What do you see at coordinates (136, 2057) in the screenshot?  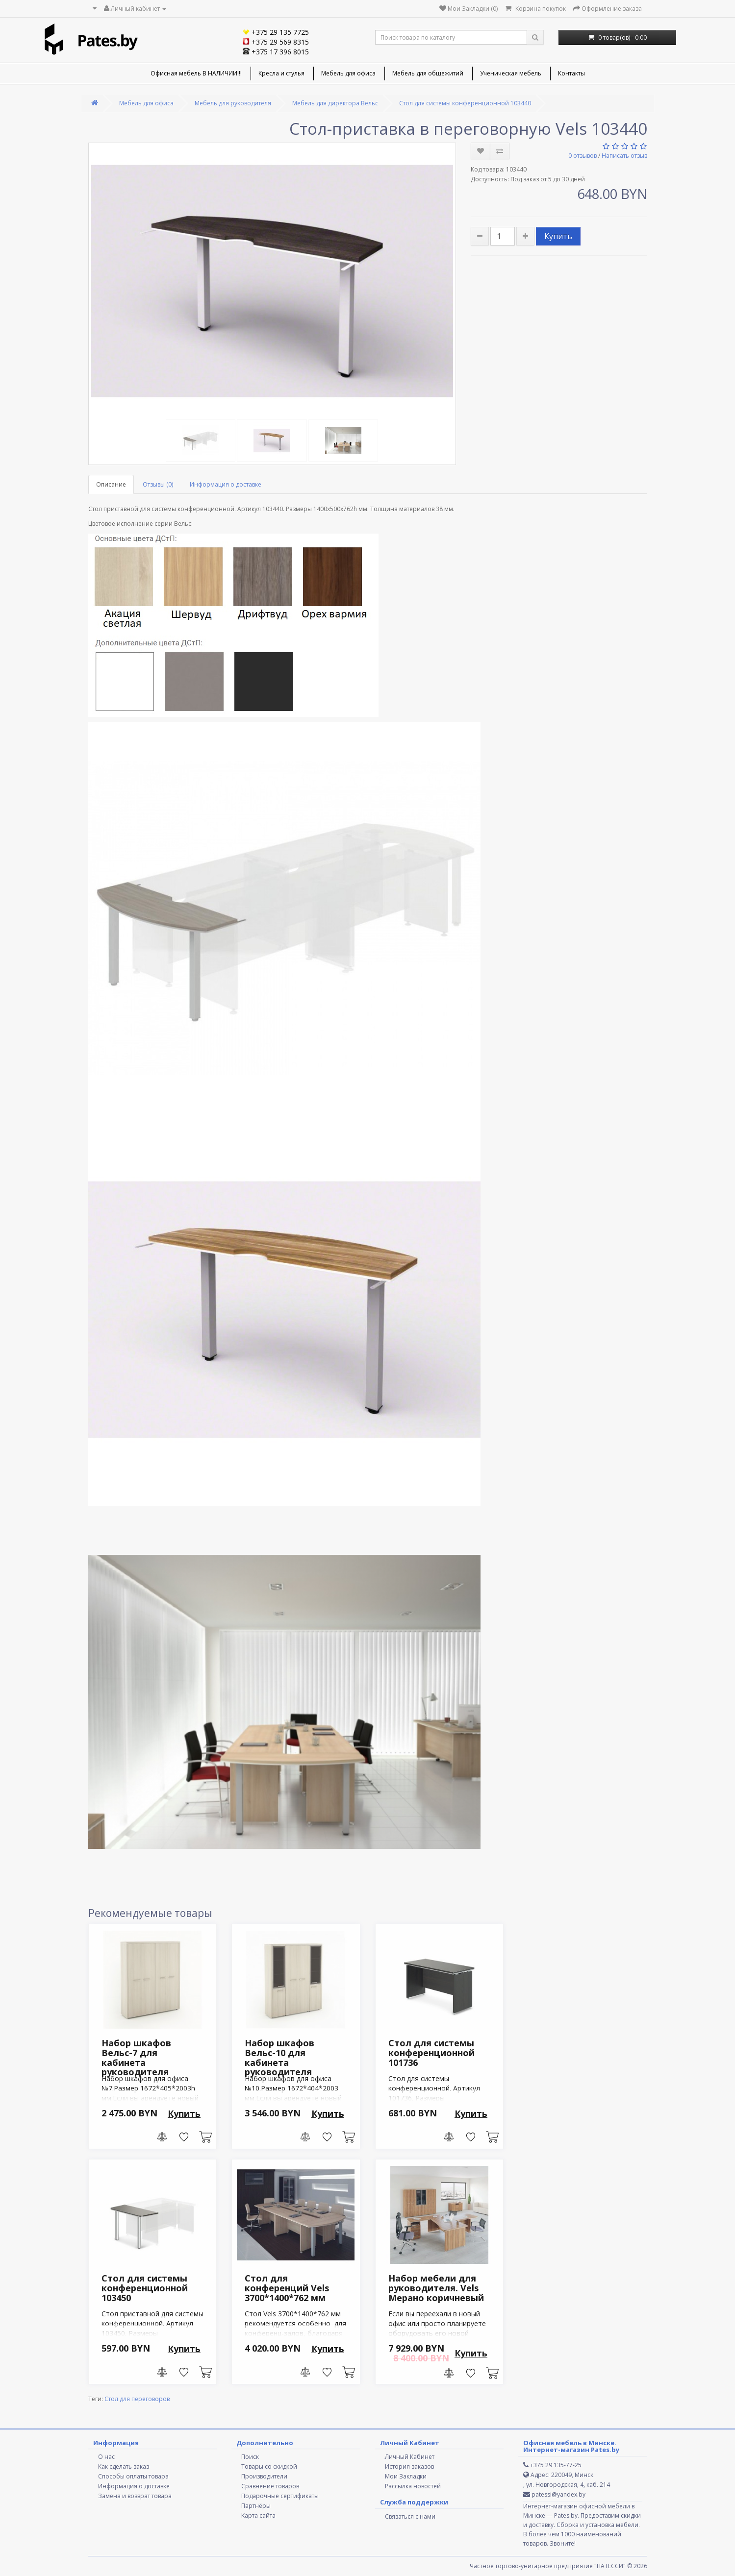 I see `Набор шкафов Вельс-7 для кабинета руководителя` at bounding box center [136, 2057].